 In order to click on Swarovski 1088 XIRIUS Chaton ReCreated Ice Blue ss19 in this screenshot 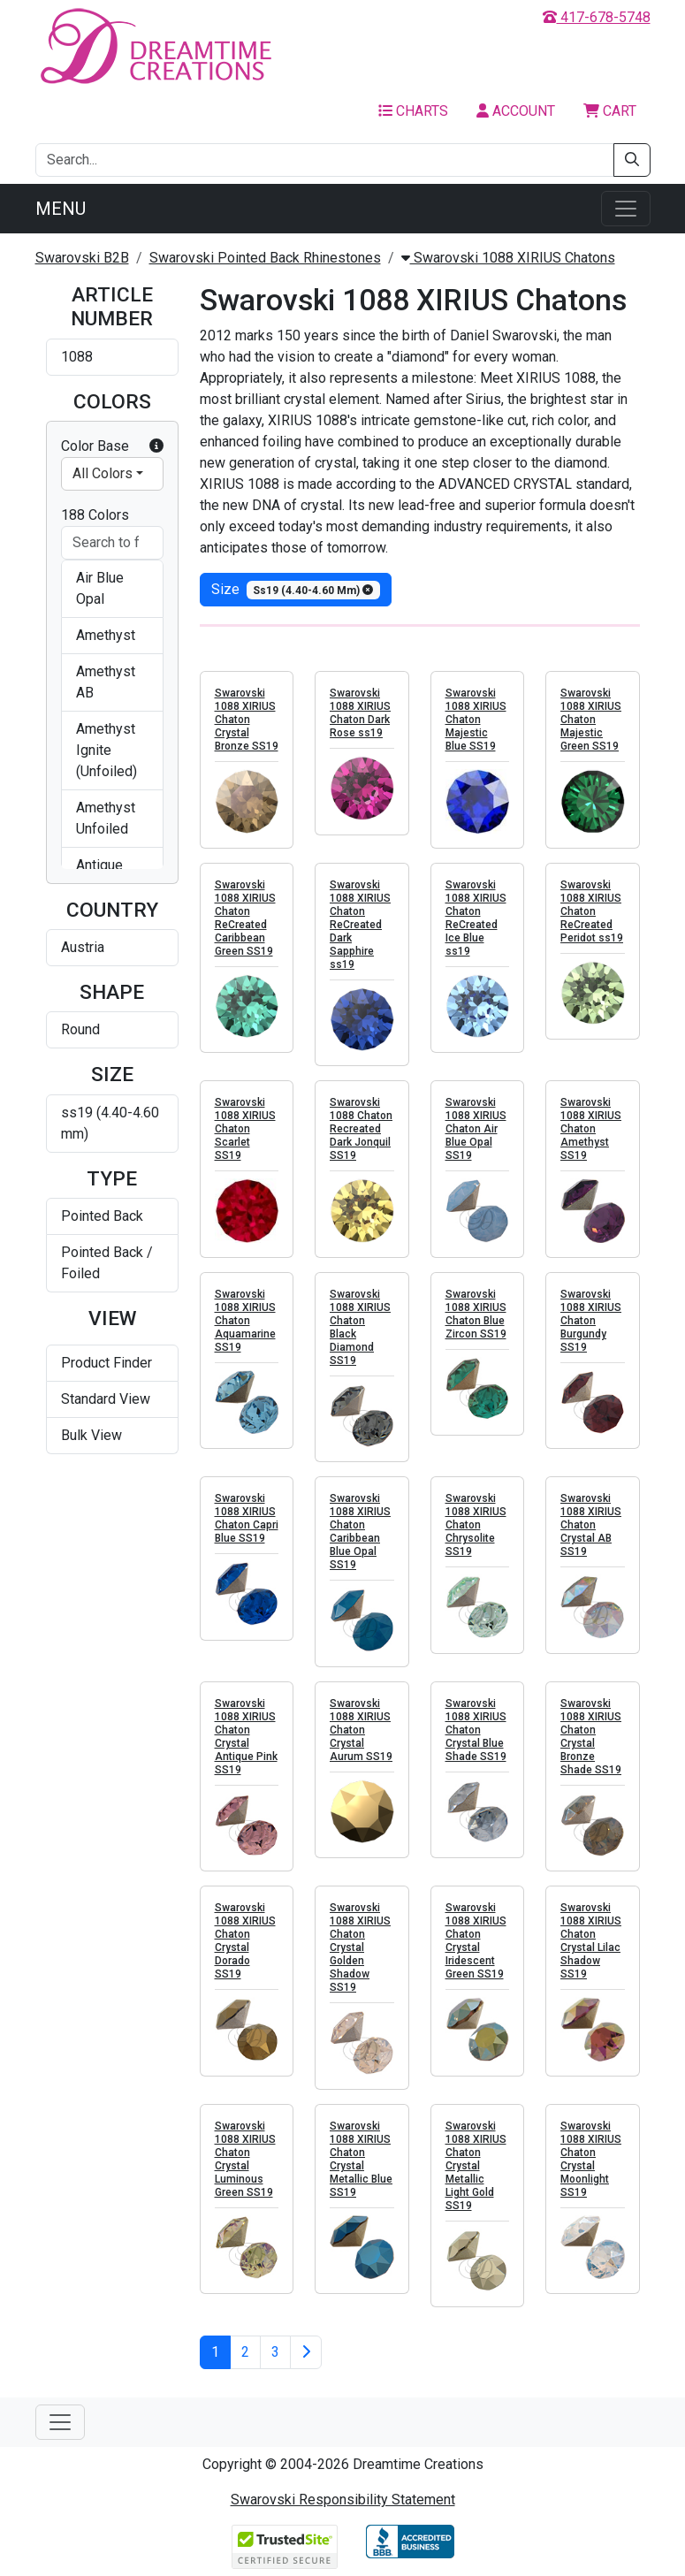, I will do `click(475, 918)`.